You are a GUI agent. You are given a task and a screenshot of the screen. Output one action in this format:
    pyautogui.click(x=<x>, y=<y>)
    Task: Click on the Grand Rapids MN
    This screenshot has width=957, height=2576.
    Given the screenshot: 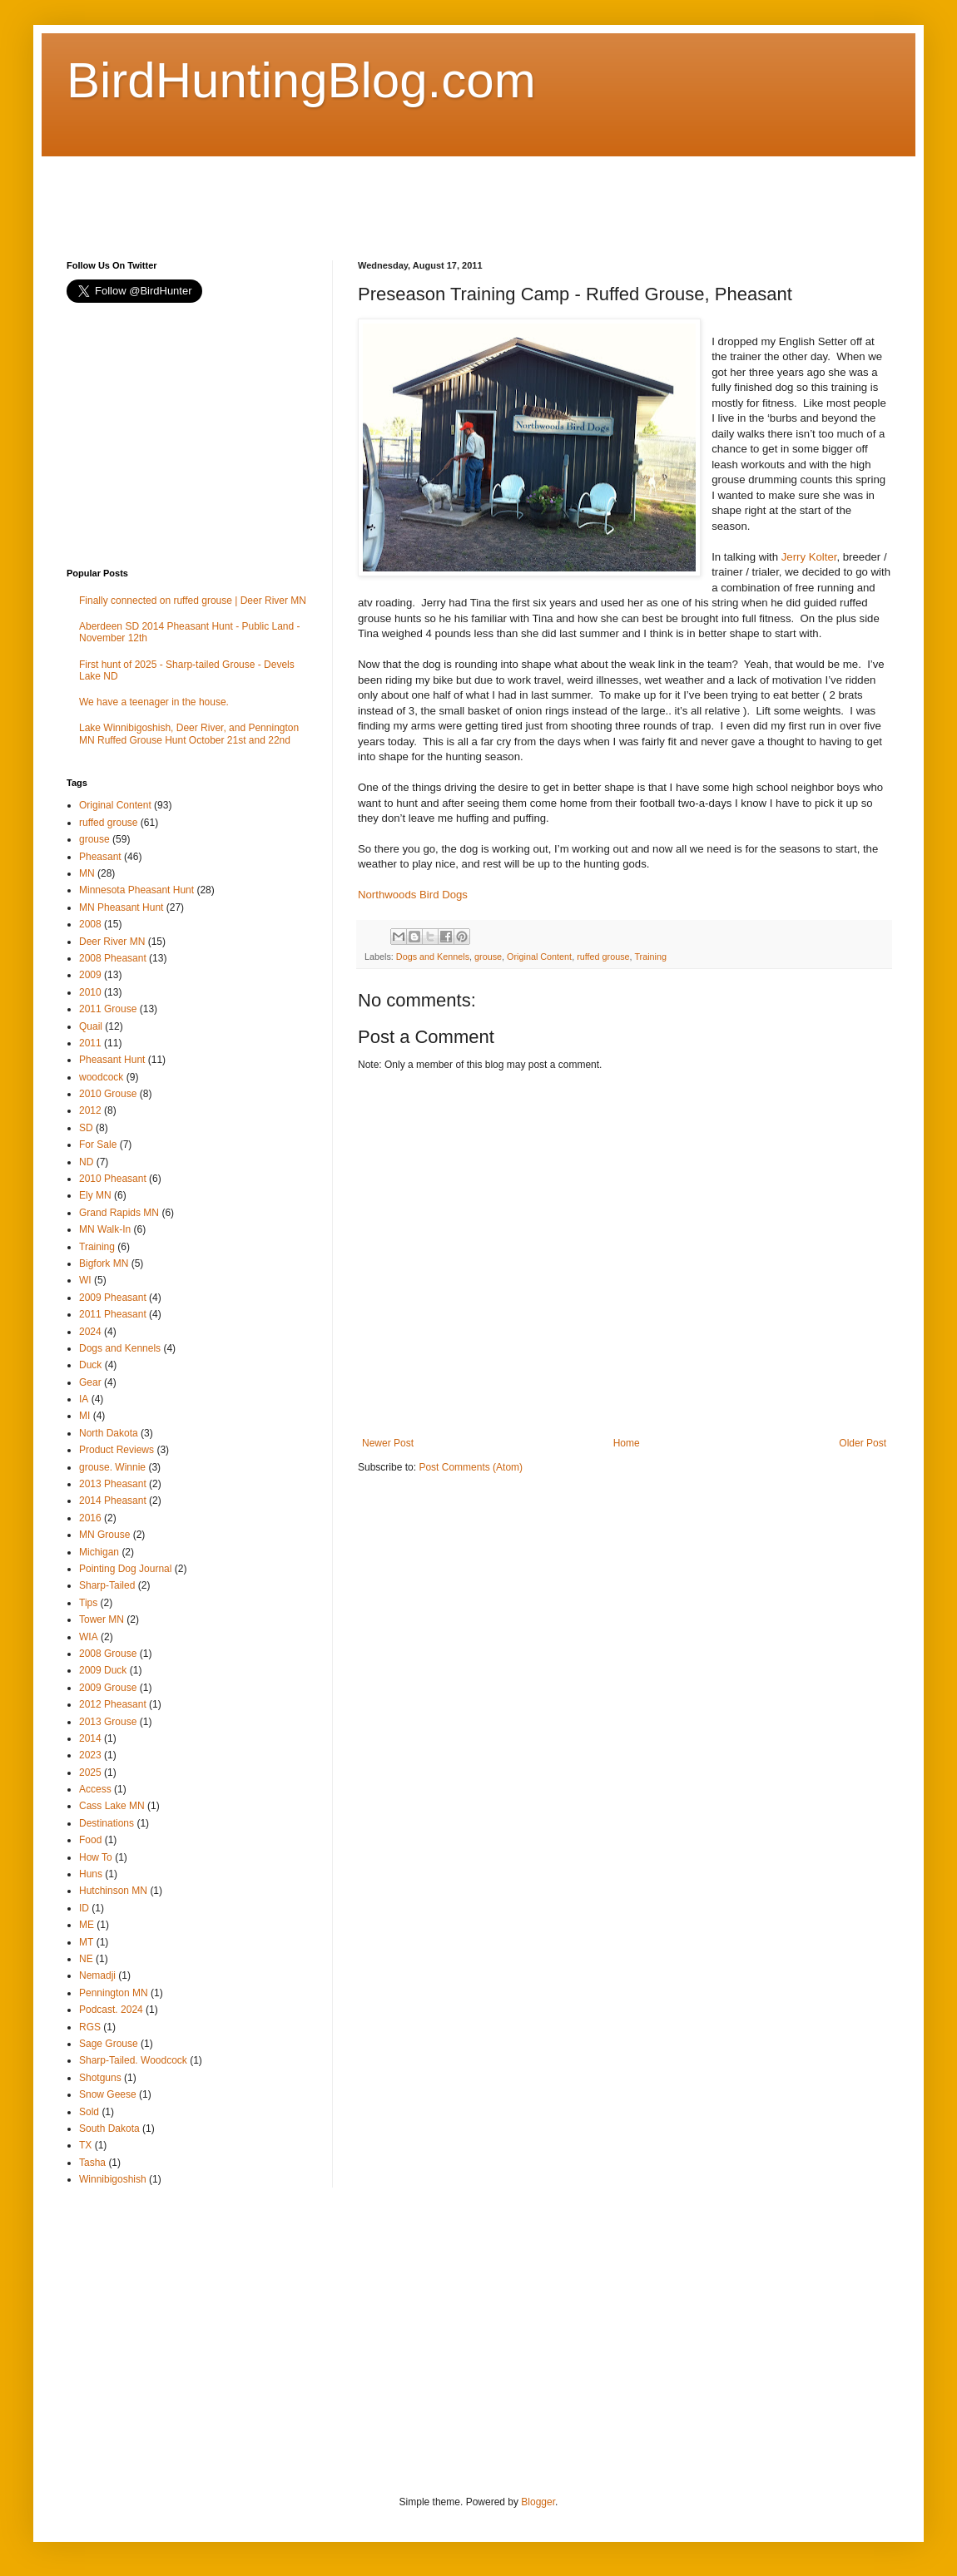 What is the action you would take?
    pyautogui.click(x=119, y=1213)
    